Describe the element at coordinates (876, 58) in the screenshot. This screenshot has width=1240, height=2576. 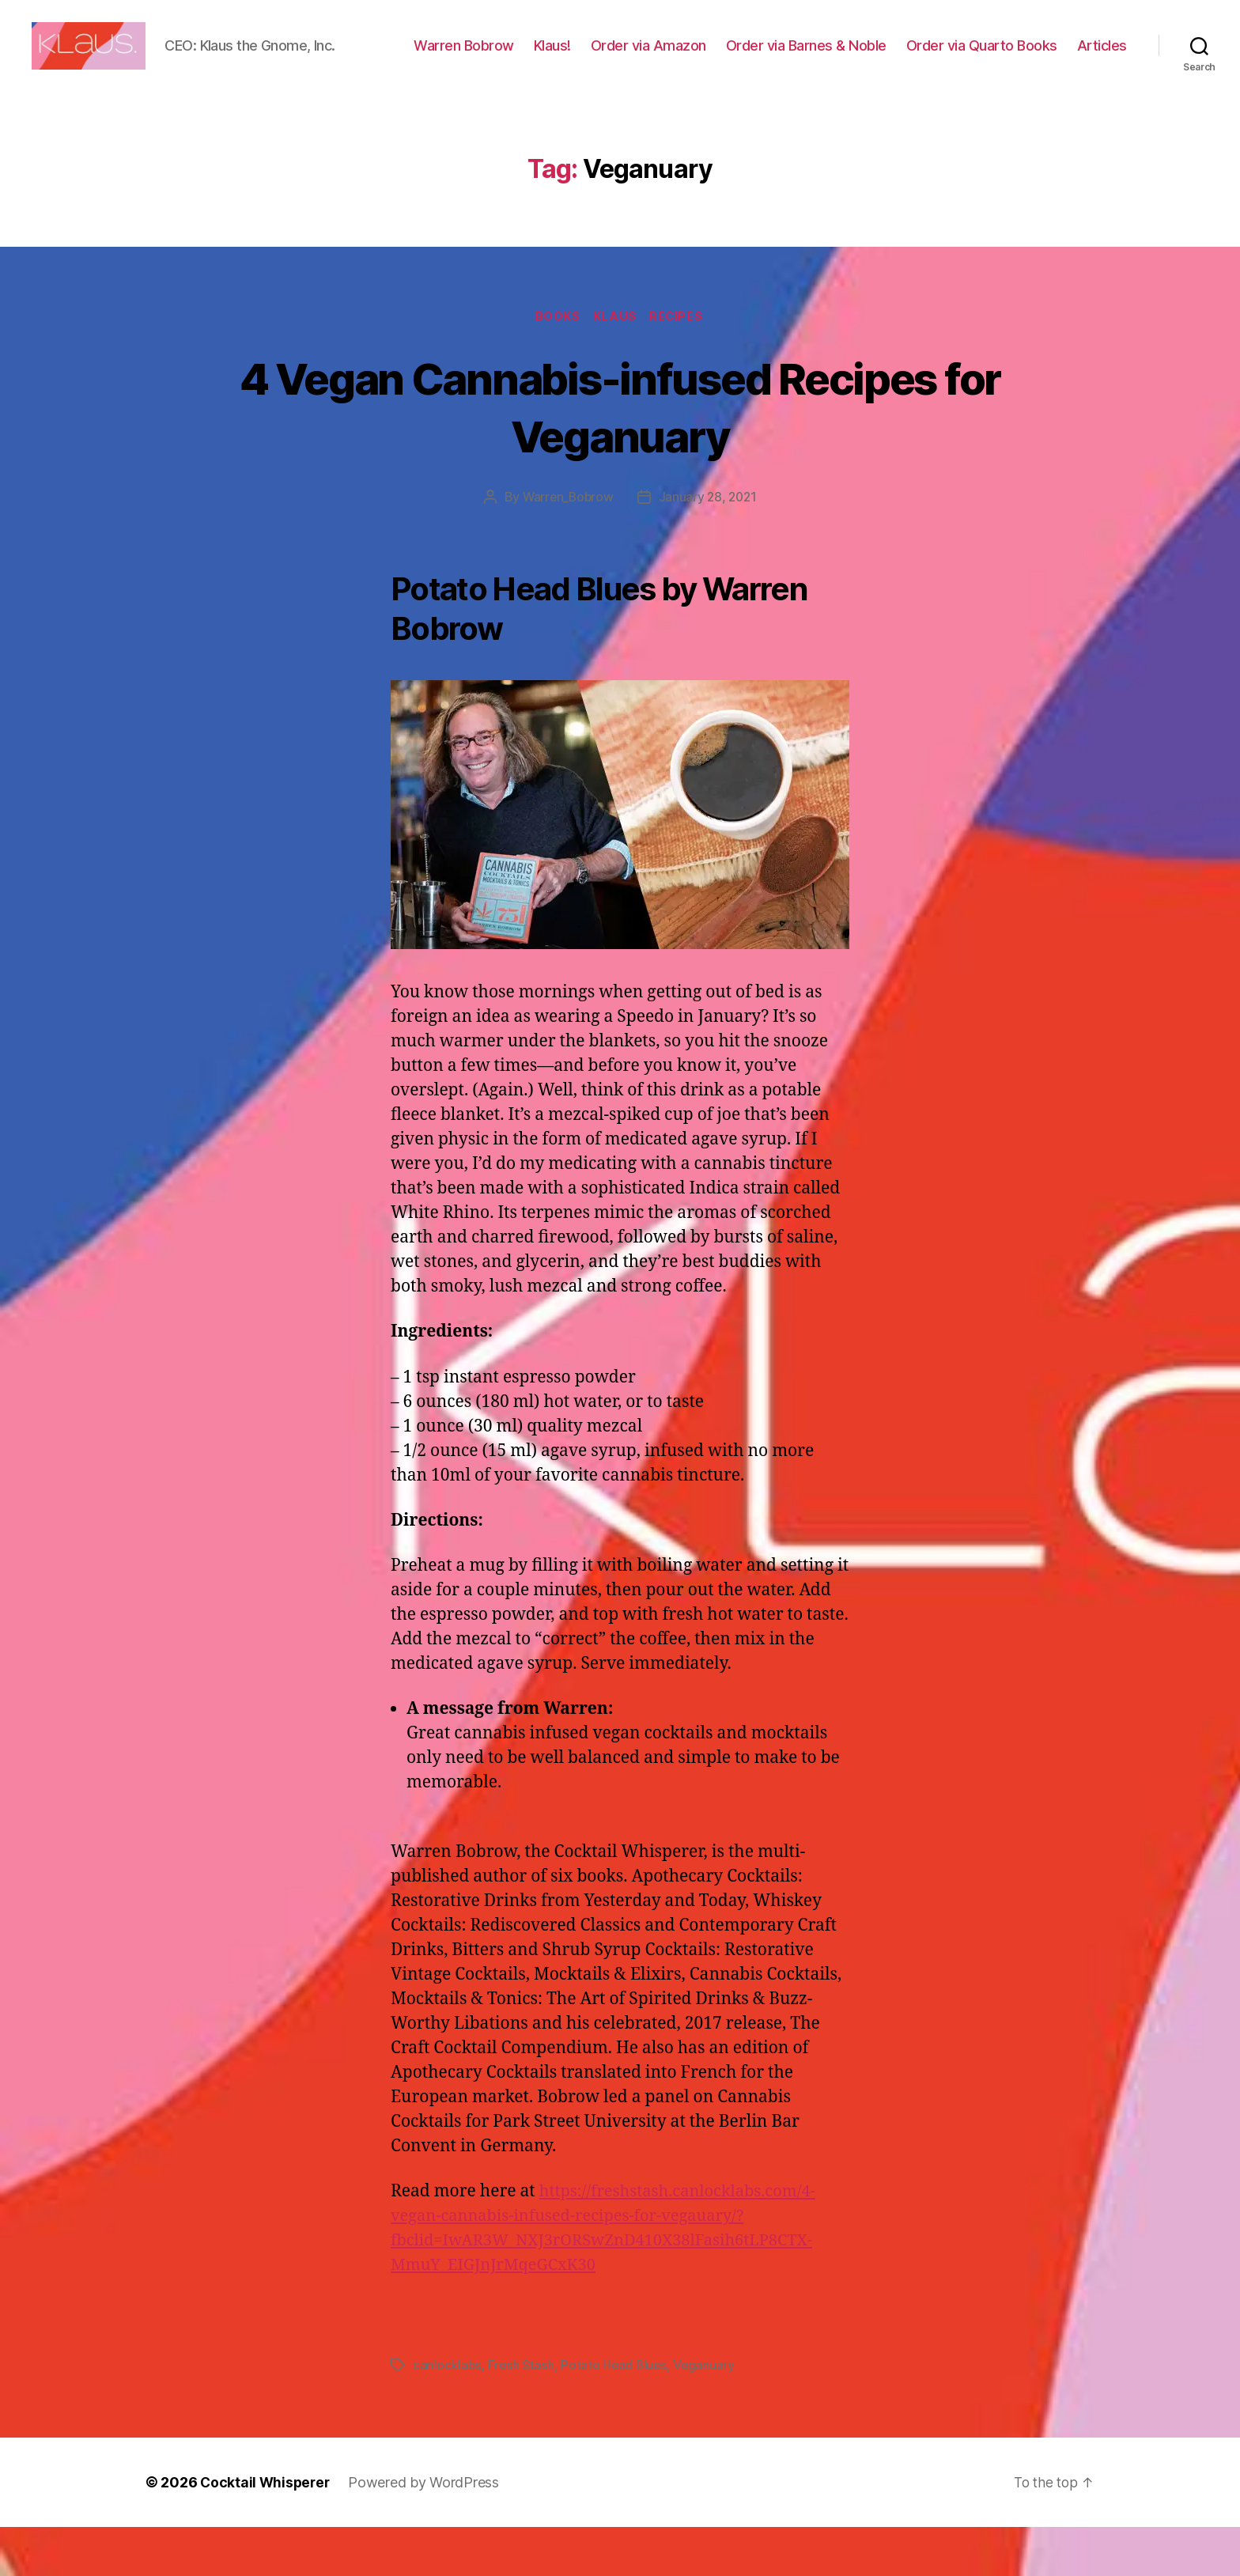
I see `Order via Barnes & Noble` at that location.